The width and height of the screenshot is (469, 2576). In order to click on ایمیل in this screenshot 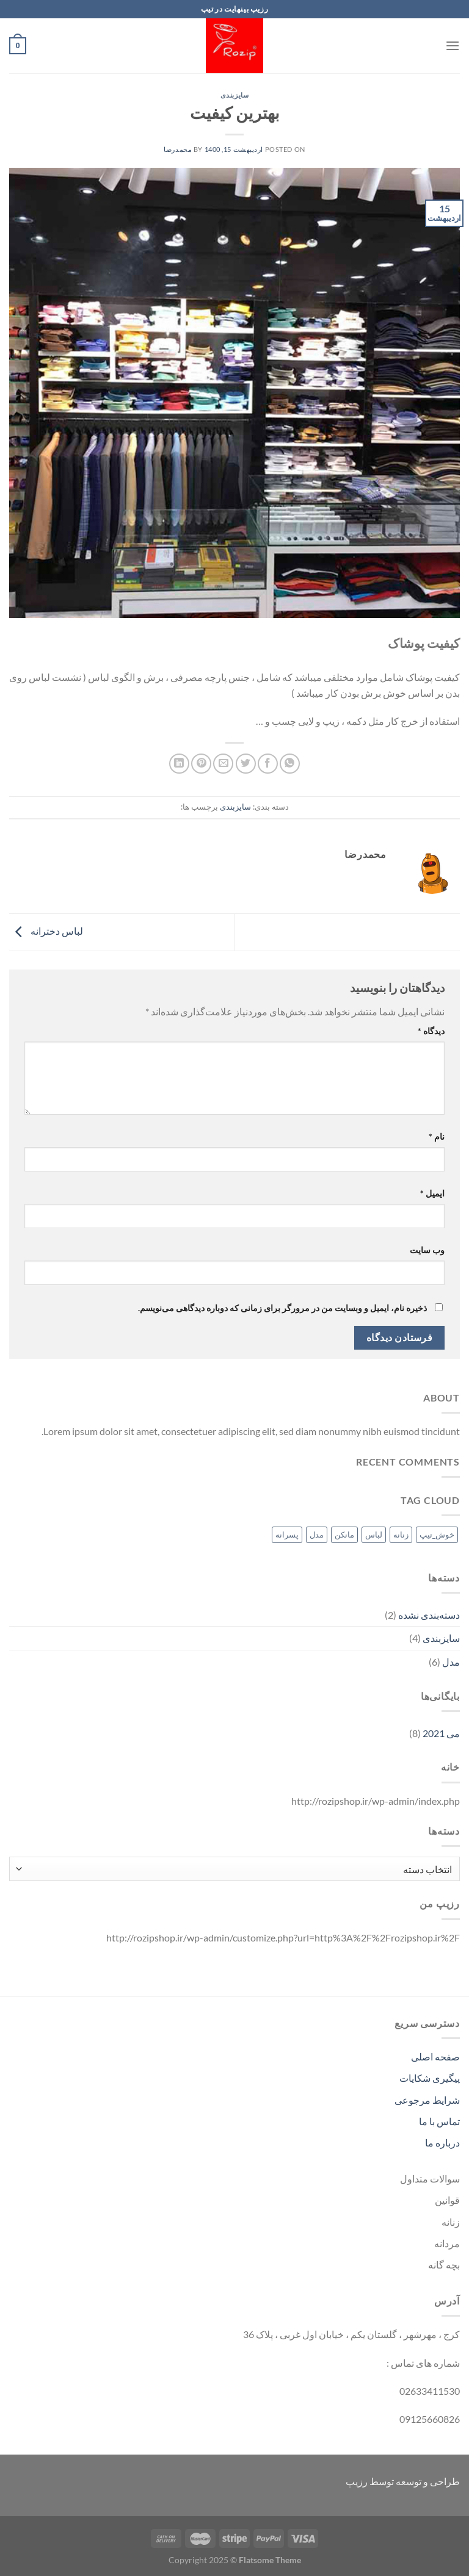, I will do `click(432, 1193)`.